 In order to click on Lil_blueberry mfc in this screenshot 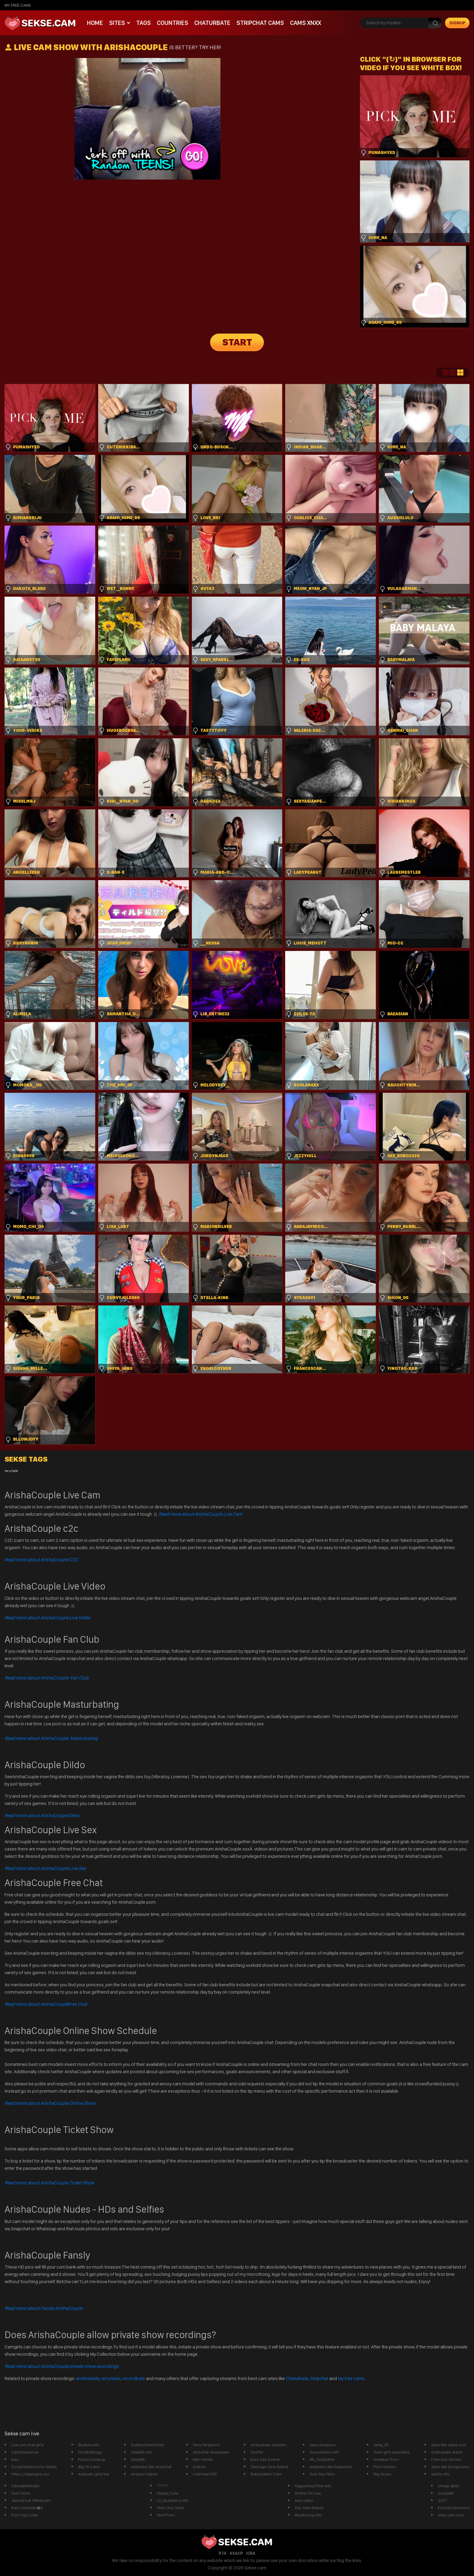, I will do `click(173, 2500)`.